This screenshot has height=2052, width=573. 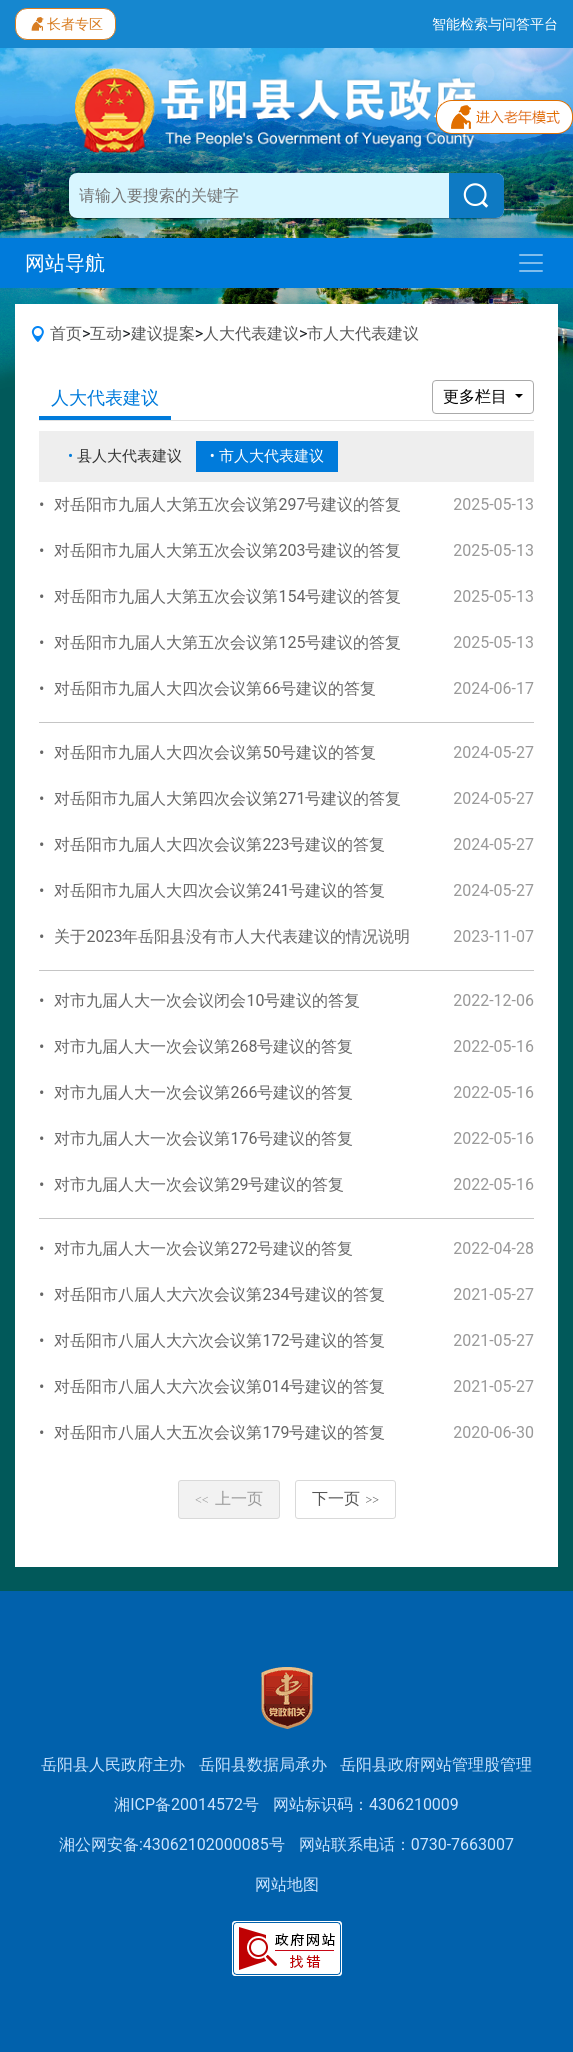 I want to click on 对市九届人大一次会议闭会10号建议的答复, so click(x=207, y=1000).